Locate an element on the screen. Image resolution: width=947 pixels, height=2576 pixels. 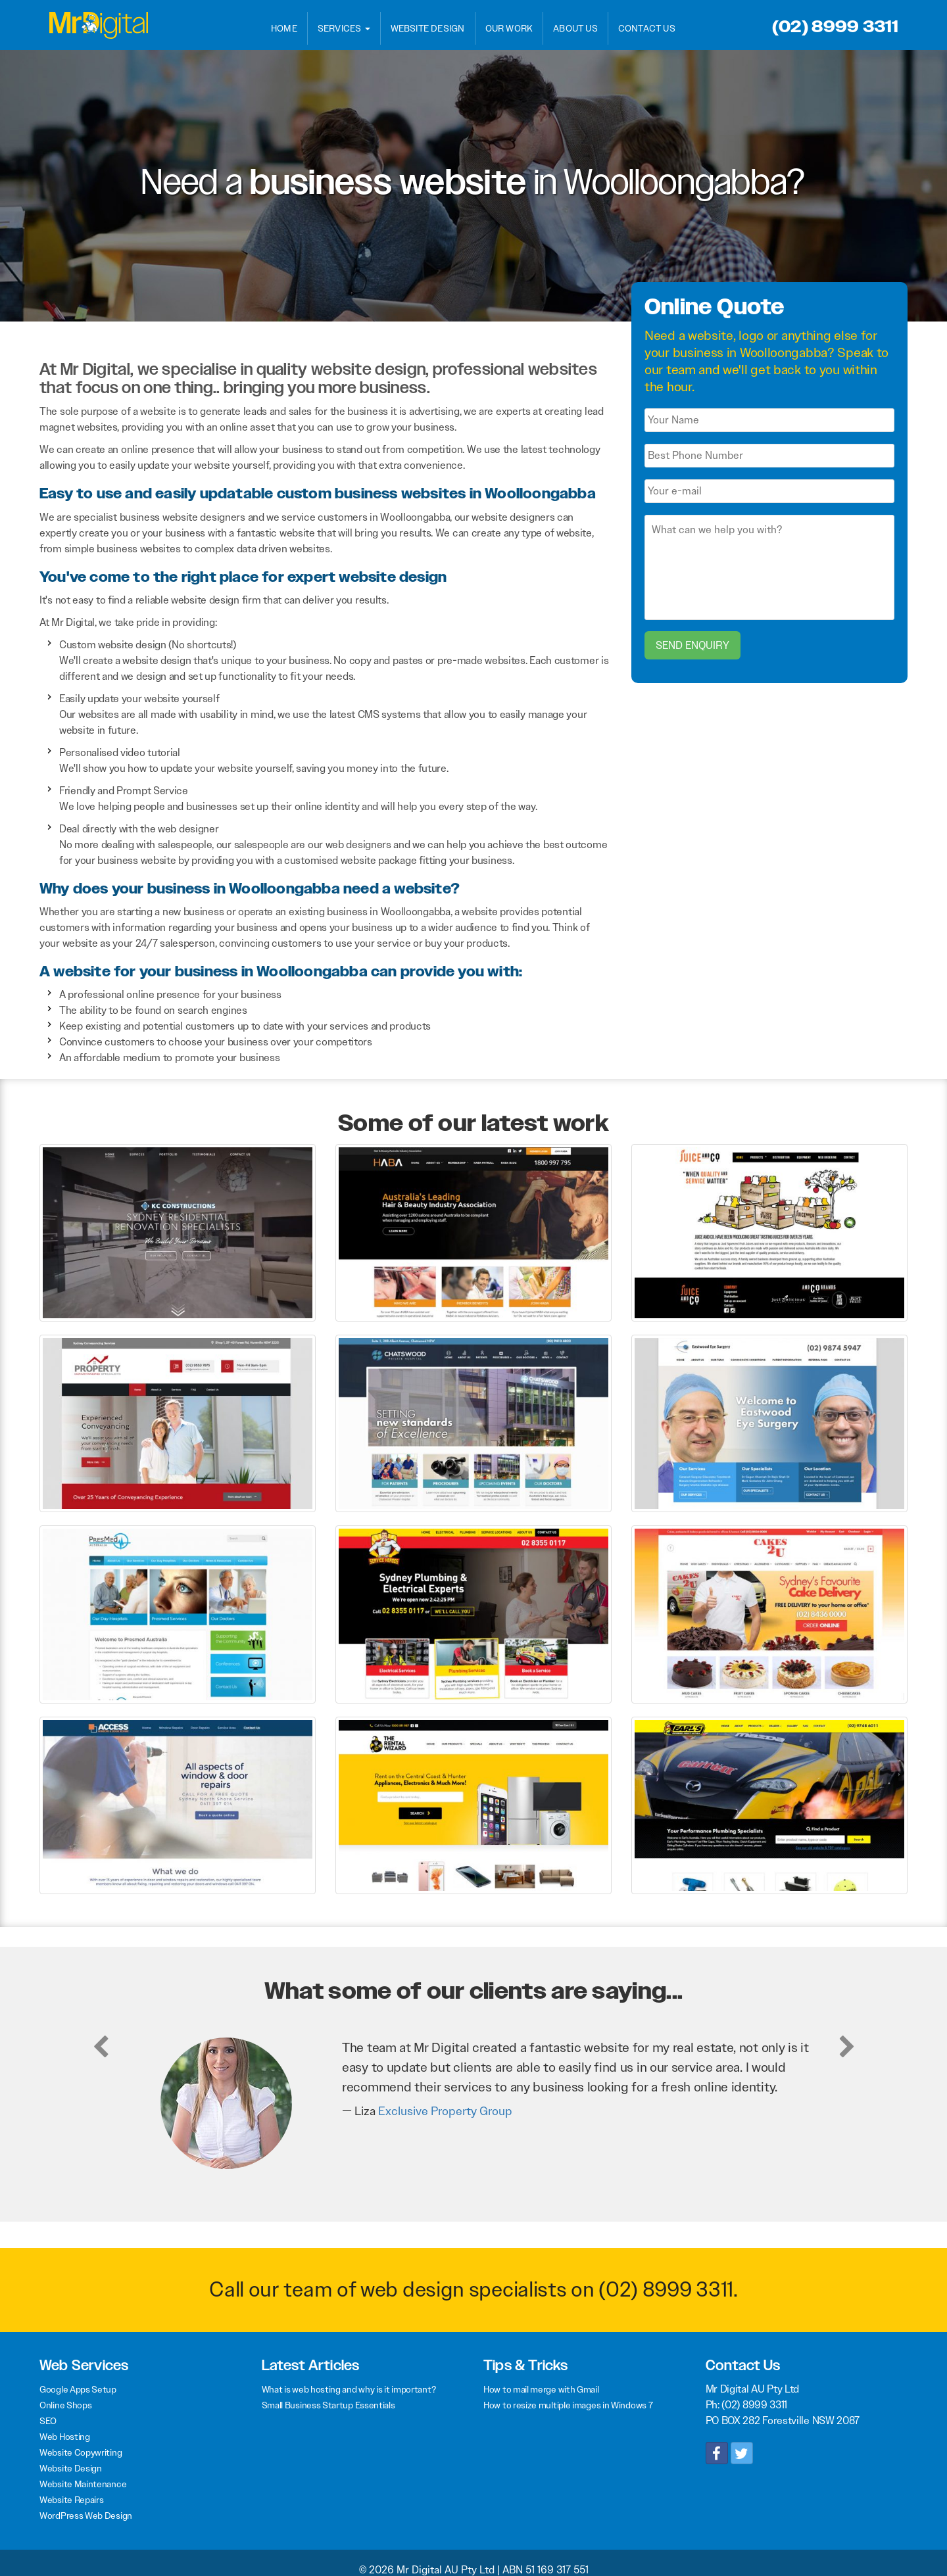
Online Shops is located at coordinates (65, 2405).